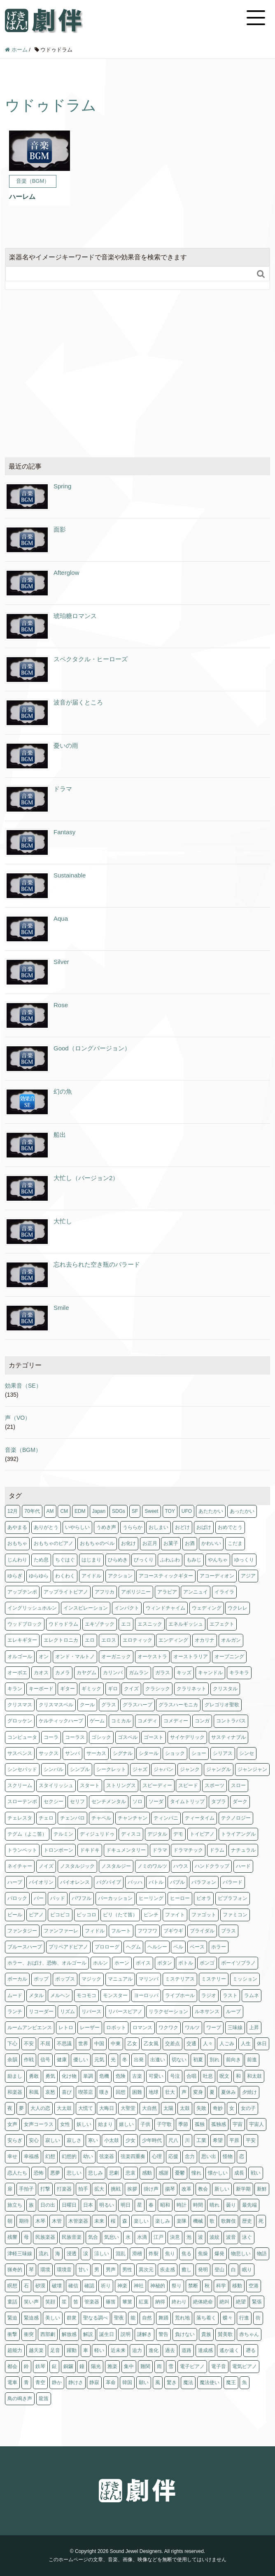 The width and height of the screenshot is (275, 2576). What do you see at coordinates (83, 2189) in the screenshot?
I see `拍手 [拍手 (1個の項目)]` at bounding box center [83, 2189].